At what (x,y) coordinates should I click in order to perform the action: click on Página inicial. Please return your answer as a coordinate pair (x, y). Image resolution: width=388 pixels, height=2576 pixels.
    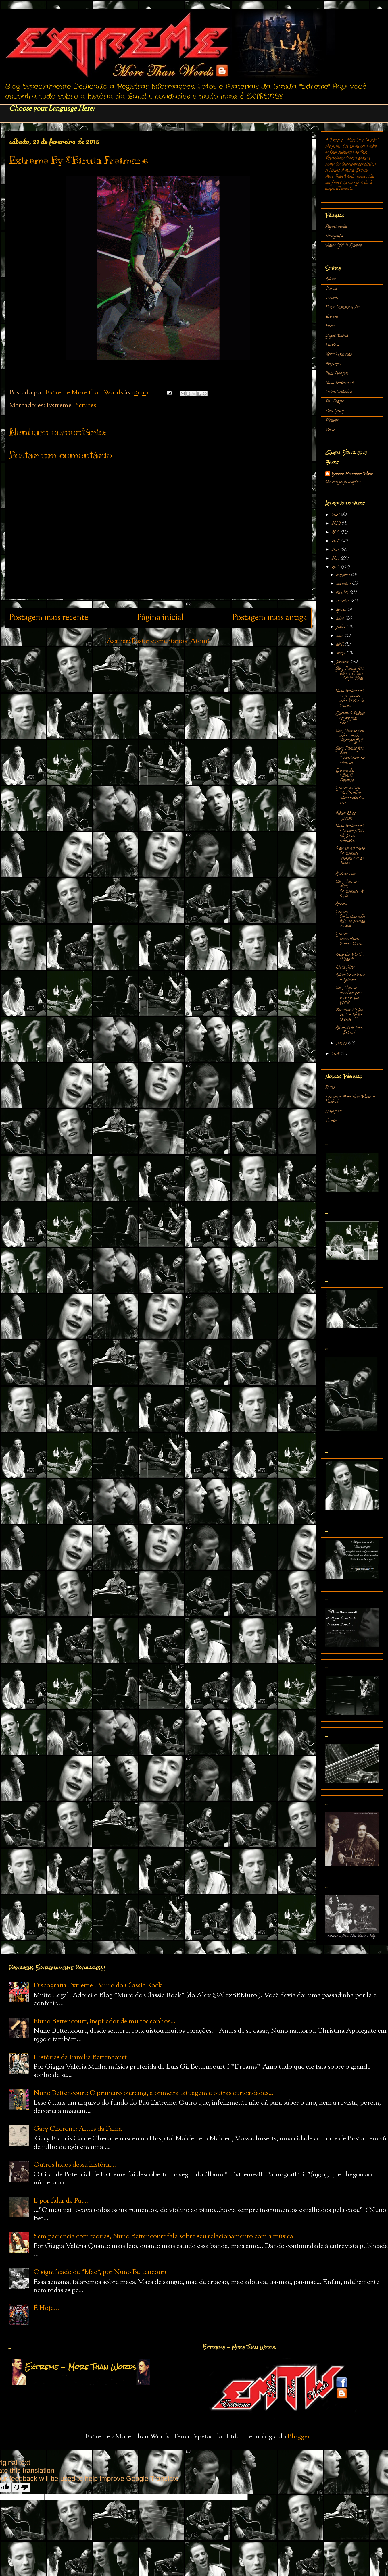
    Looking at the image, I should click on (160, 618).